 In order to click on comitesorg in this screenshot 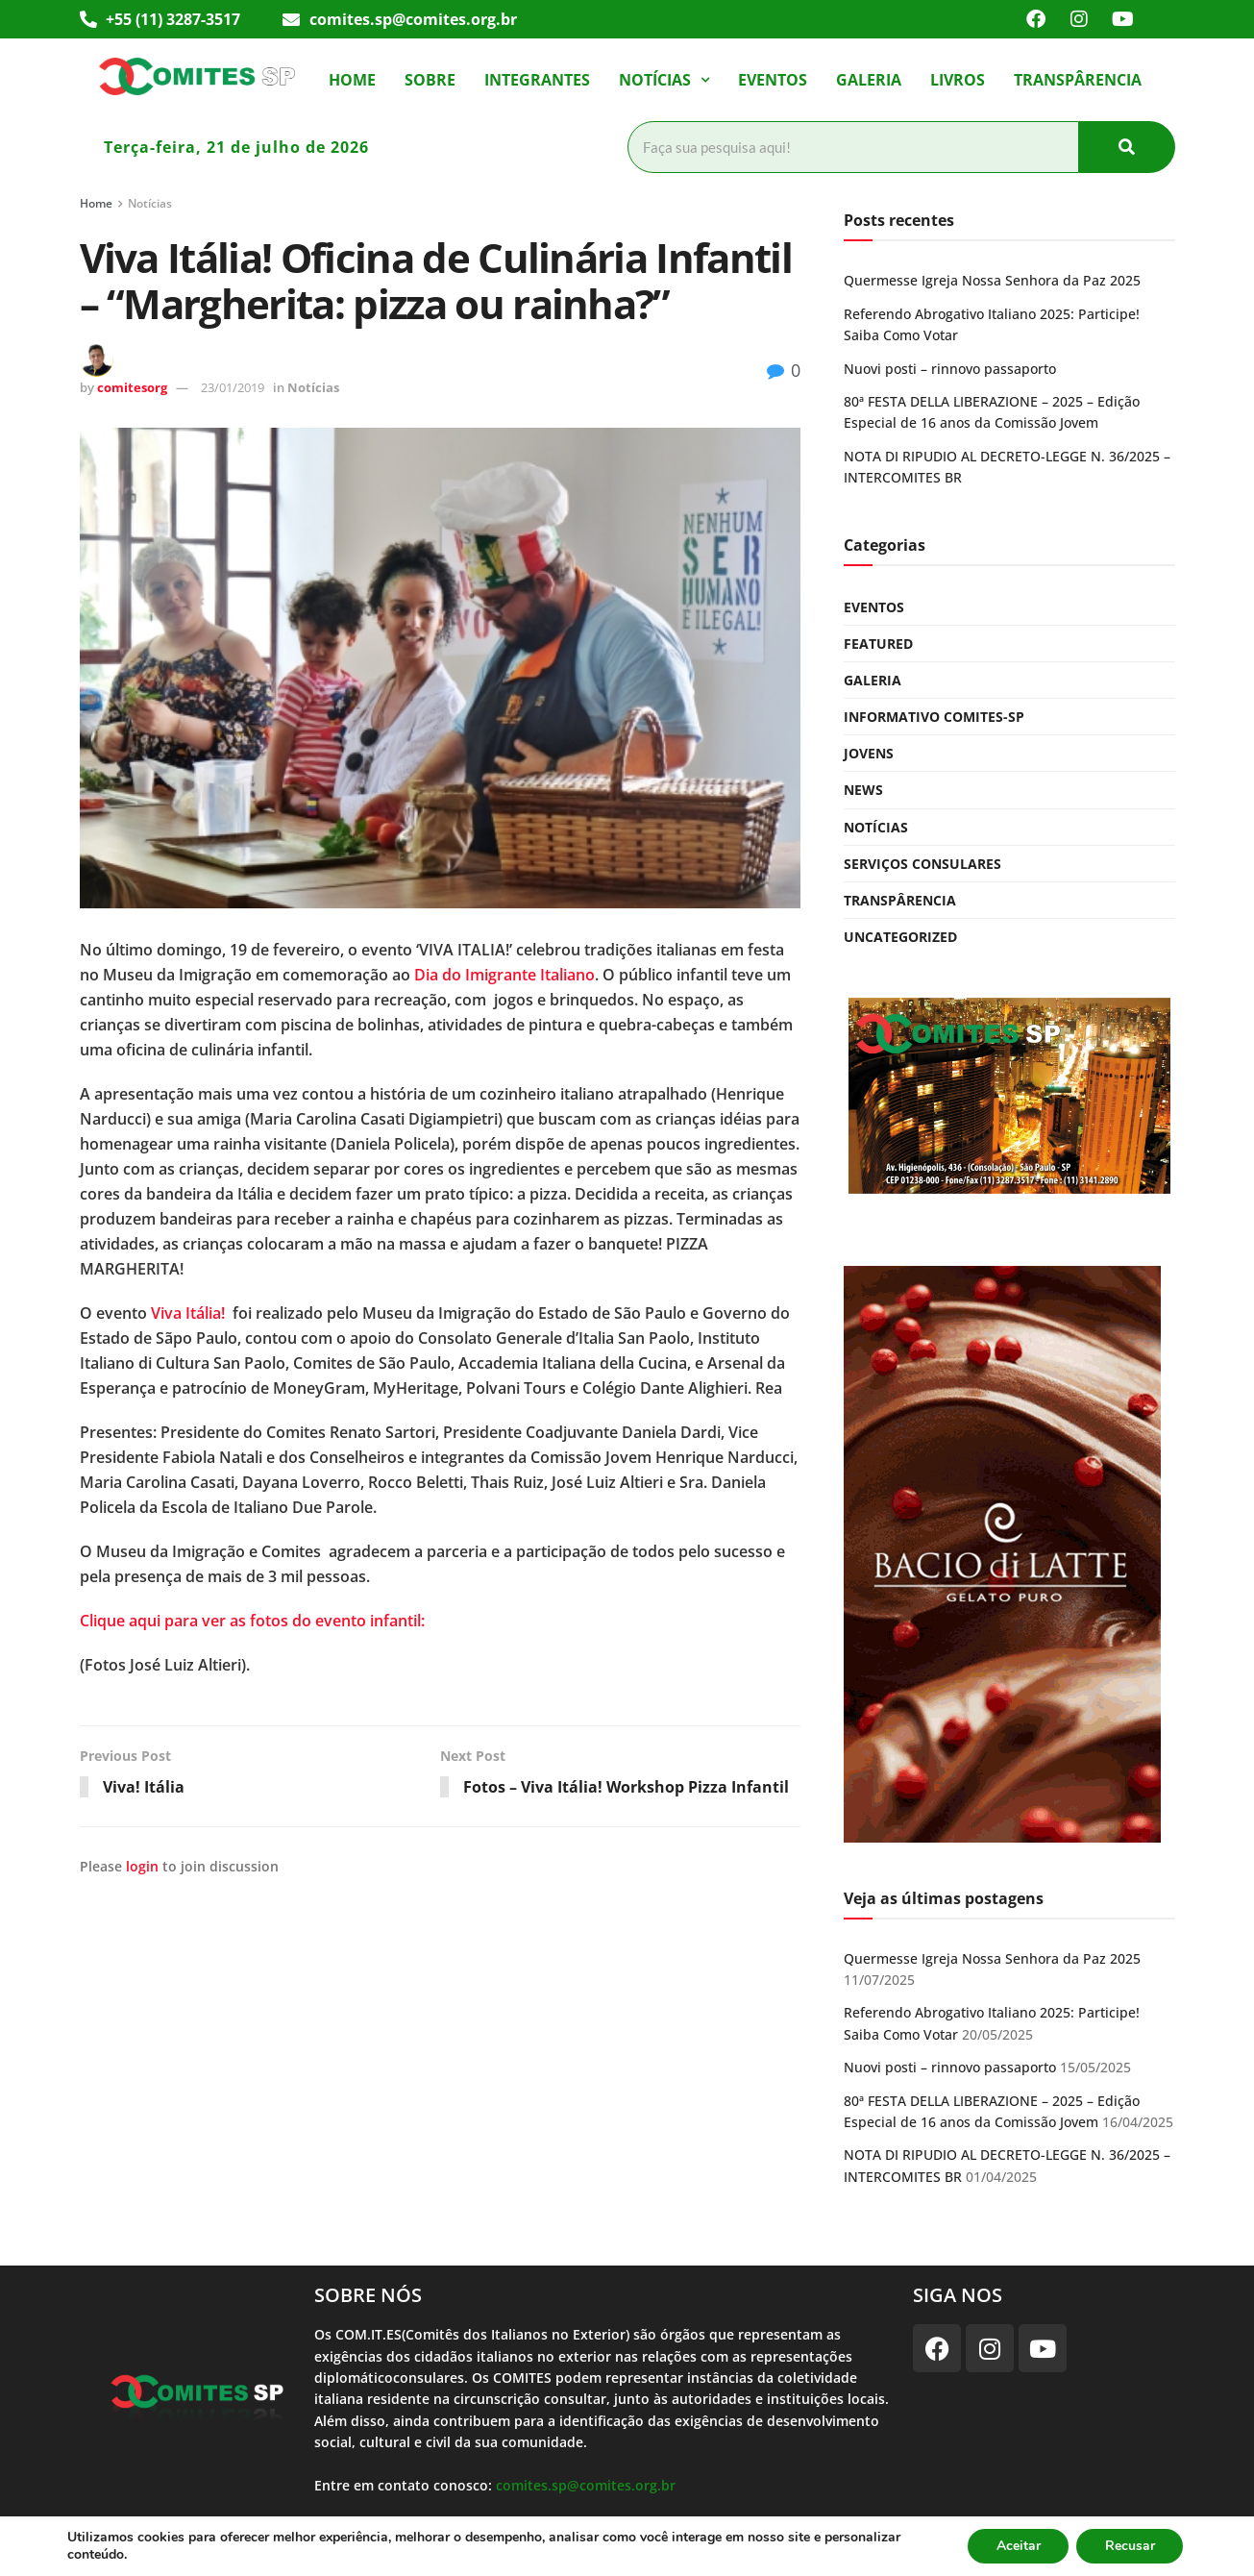, I will do `click(132, 387)`.